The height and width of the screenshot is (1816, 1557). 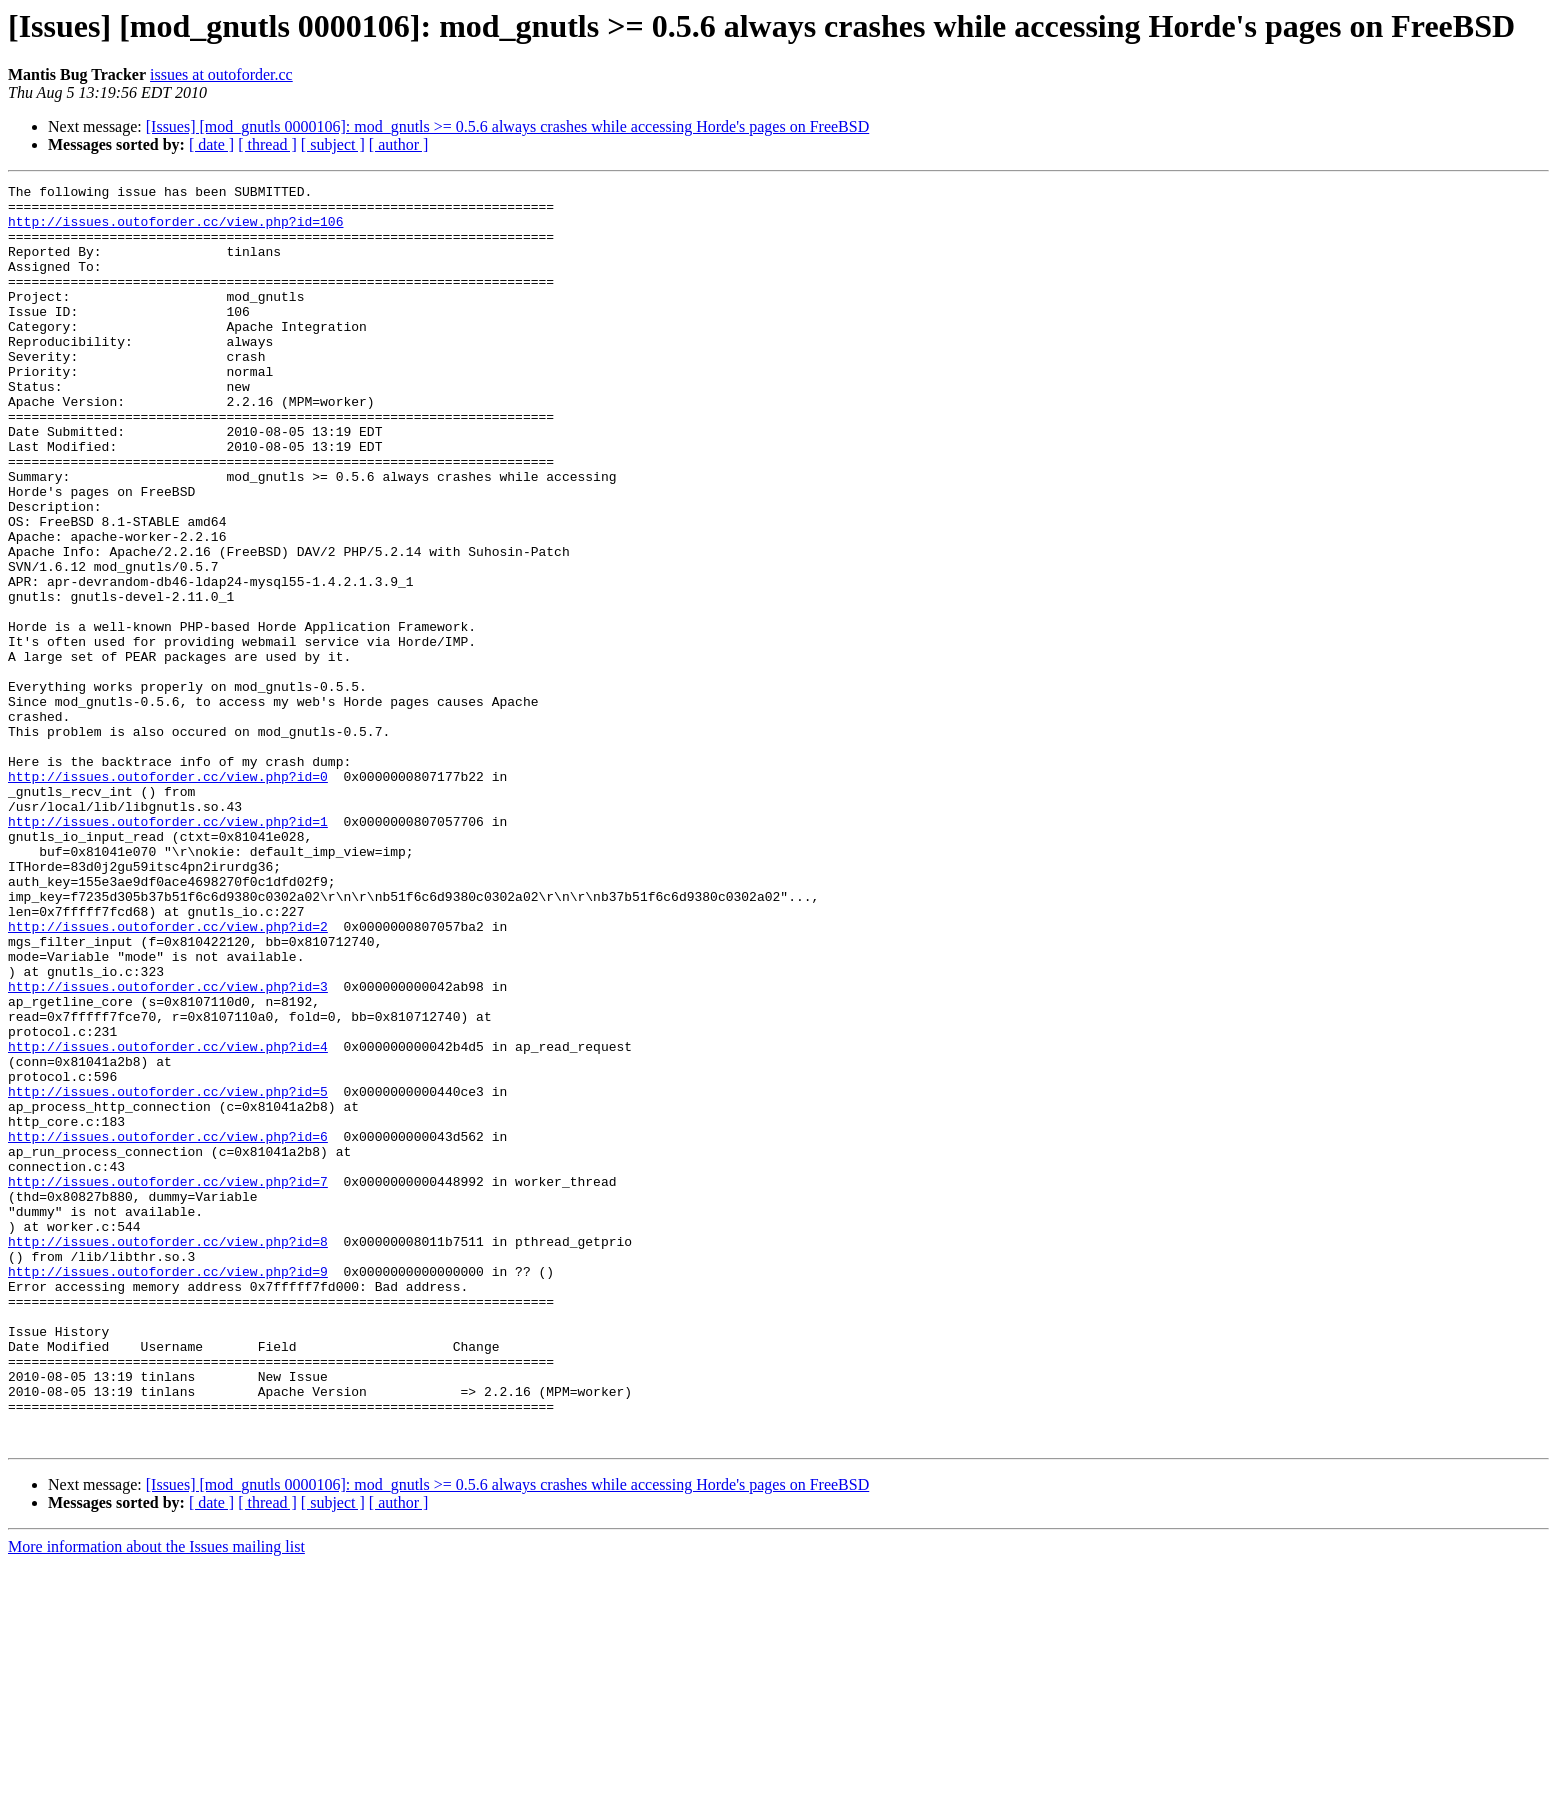 What do you see at coordinates (168, 1454) in the screenshot?
I see `http://issues.outoforder.cc/view.php?id=8` at bounding box center [168, 1454].